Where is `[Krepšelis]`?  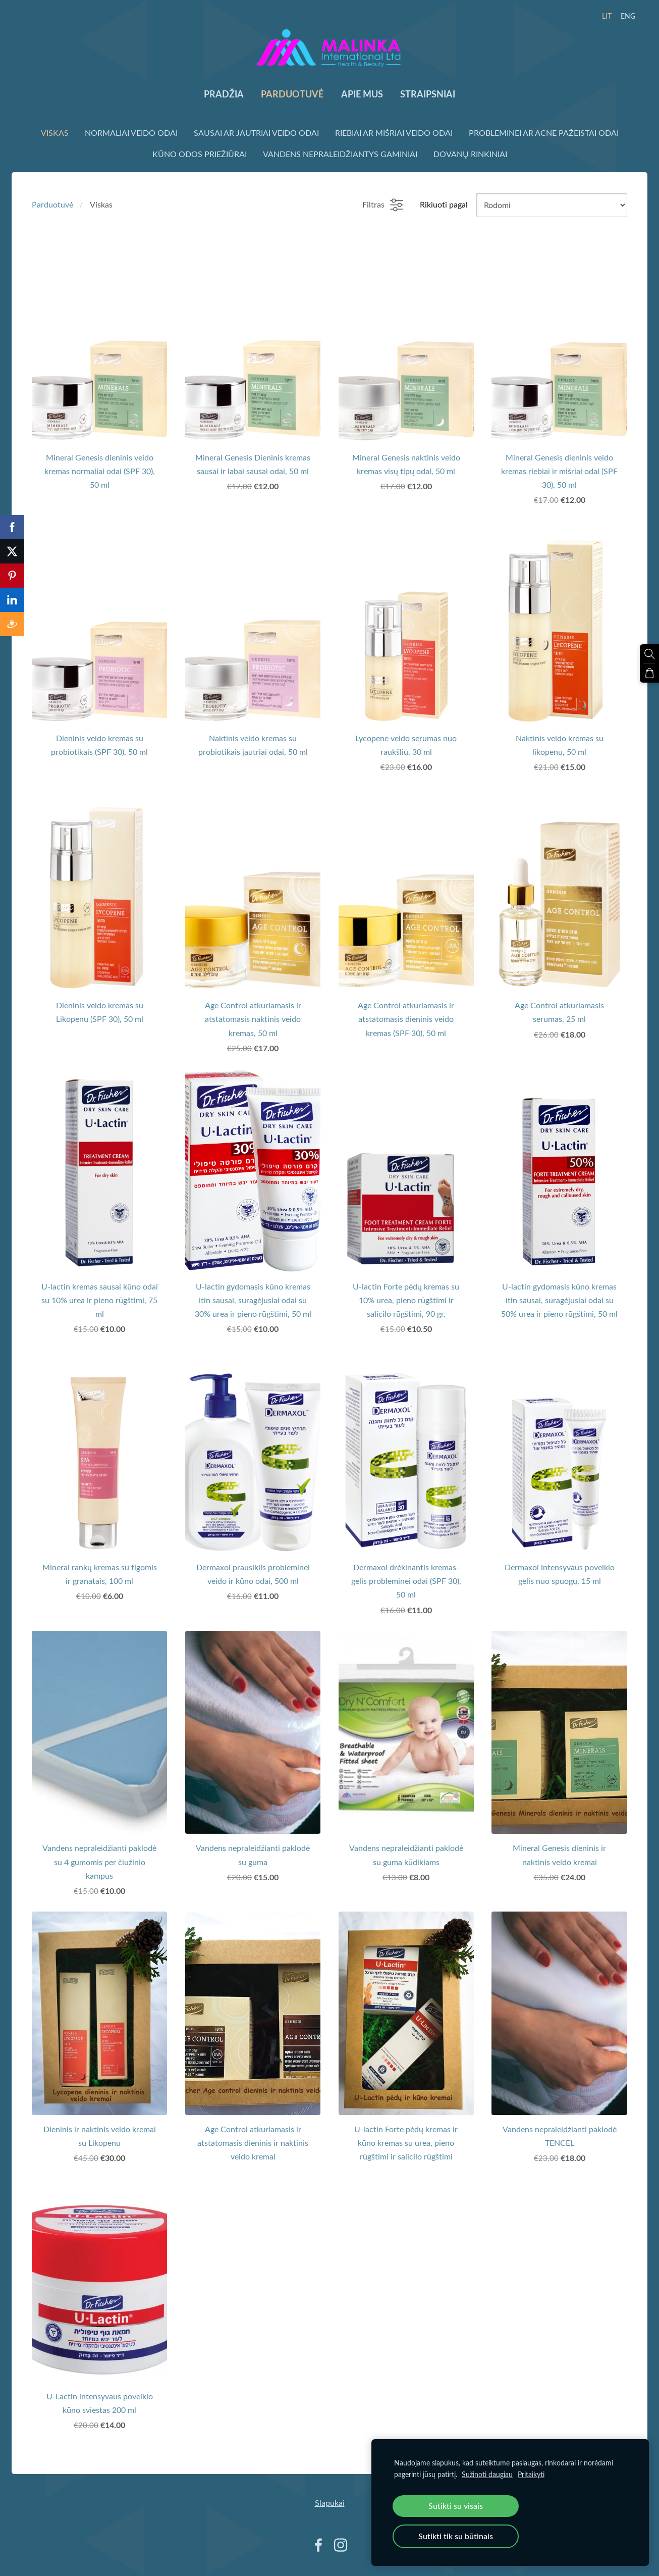 [Krepšelis] is located at coordinates (649, 673).